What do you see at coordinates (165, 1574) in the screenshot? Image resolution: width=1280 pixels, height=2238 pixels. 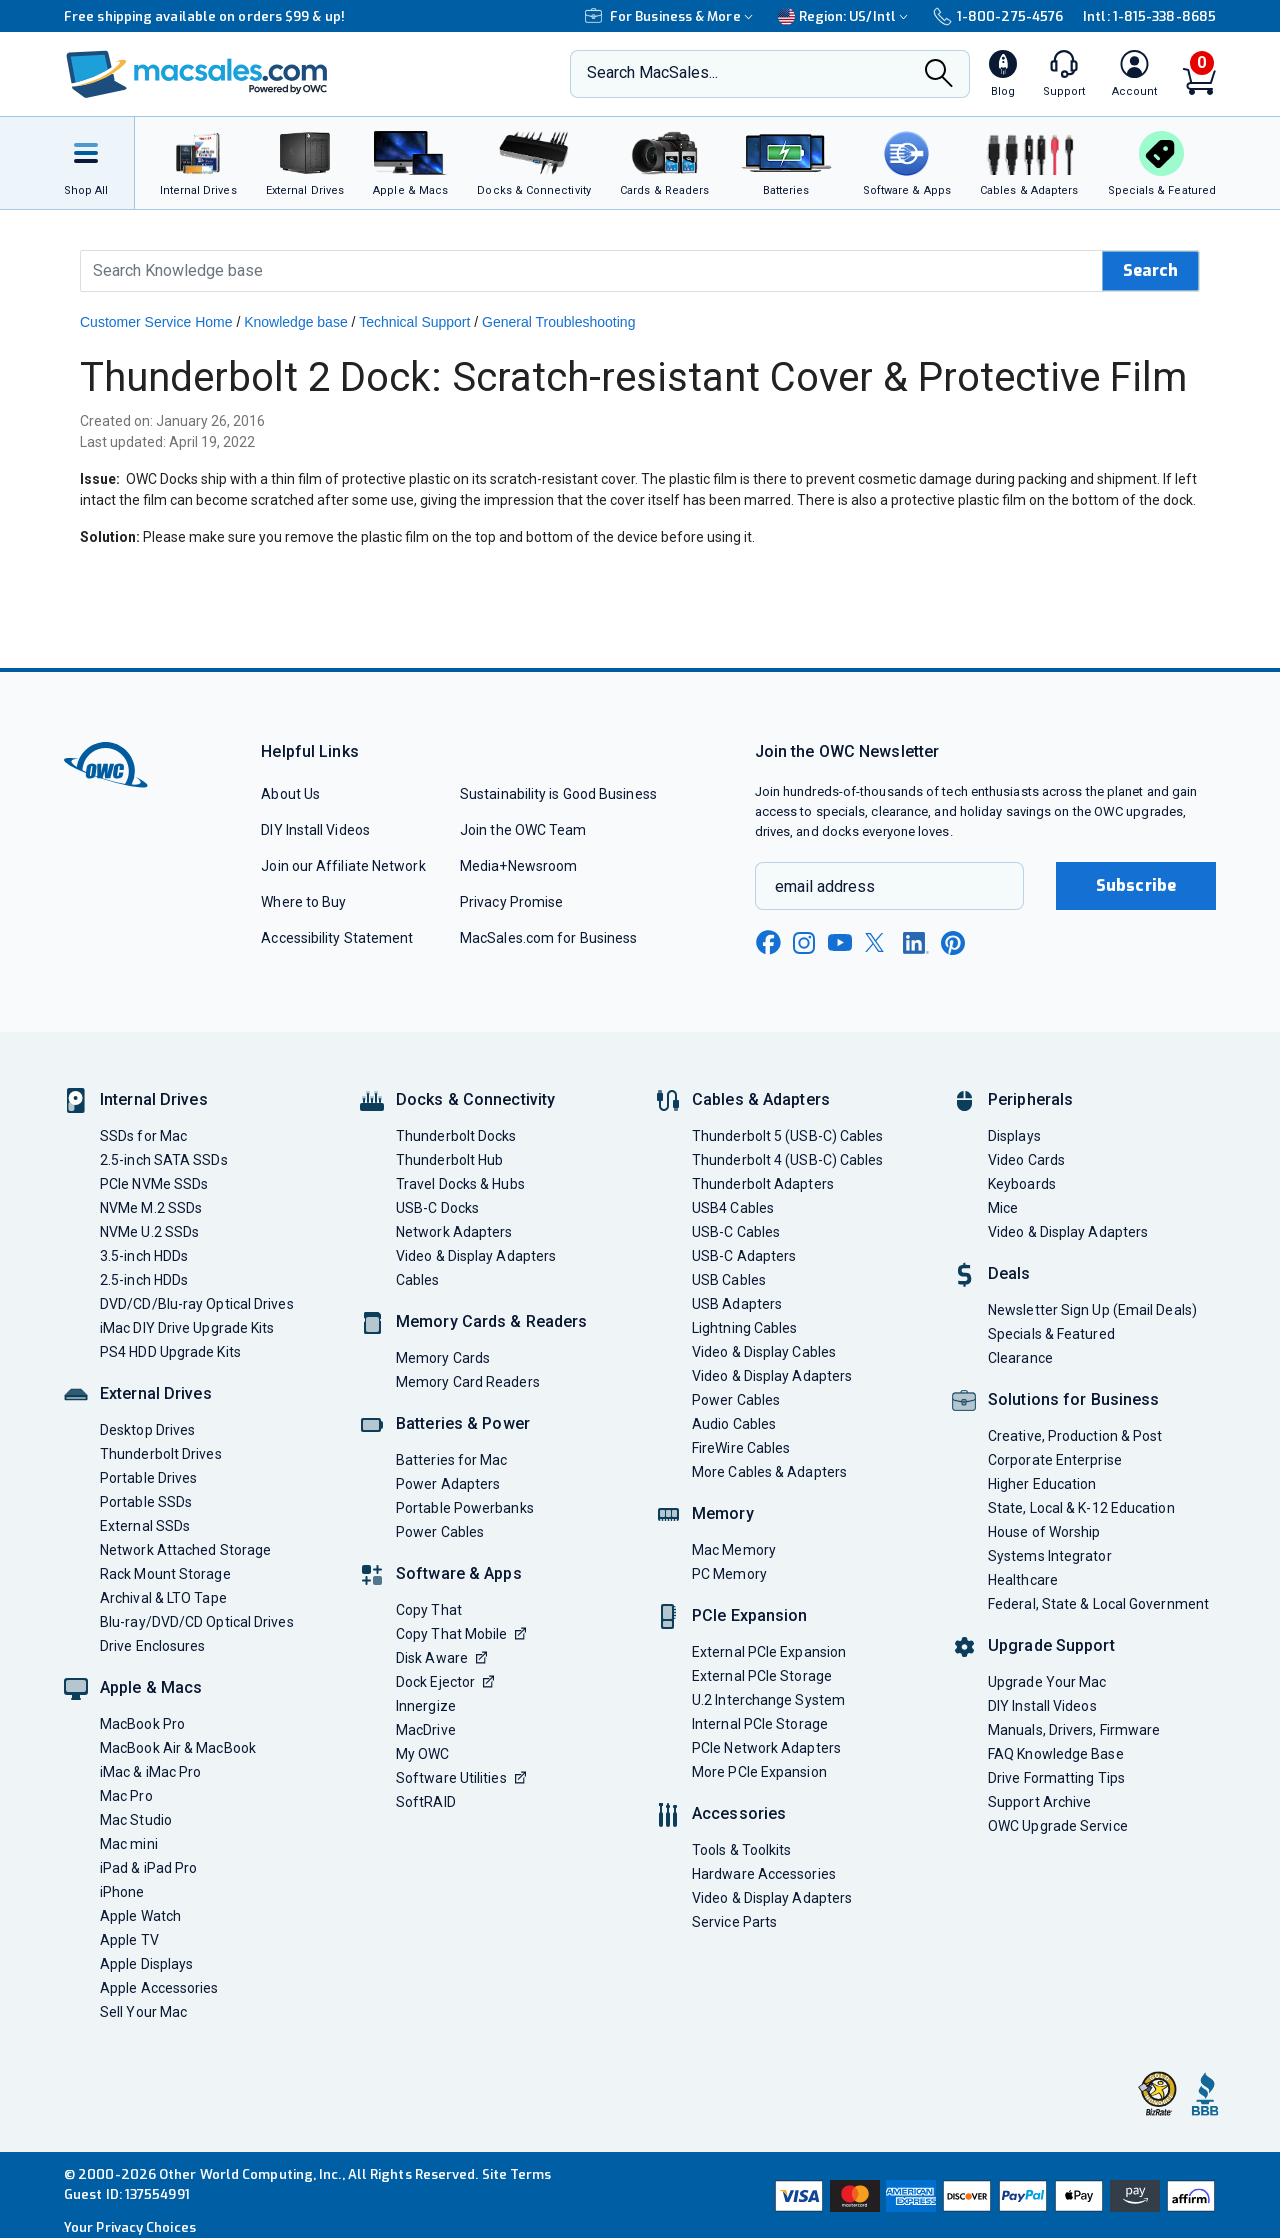 I see `Rack Mount Storage` at bounding box center [165, 1574].